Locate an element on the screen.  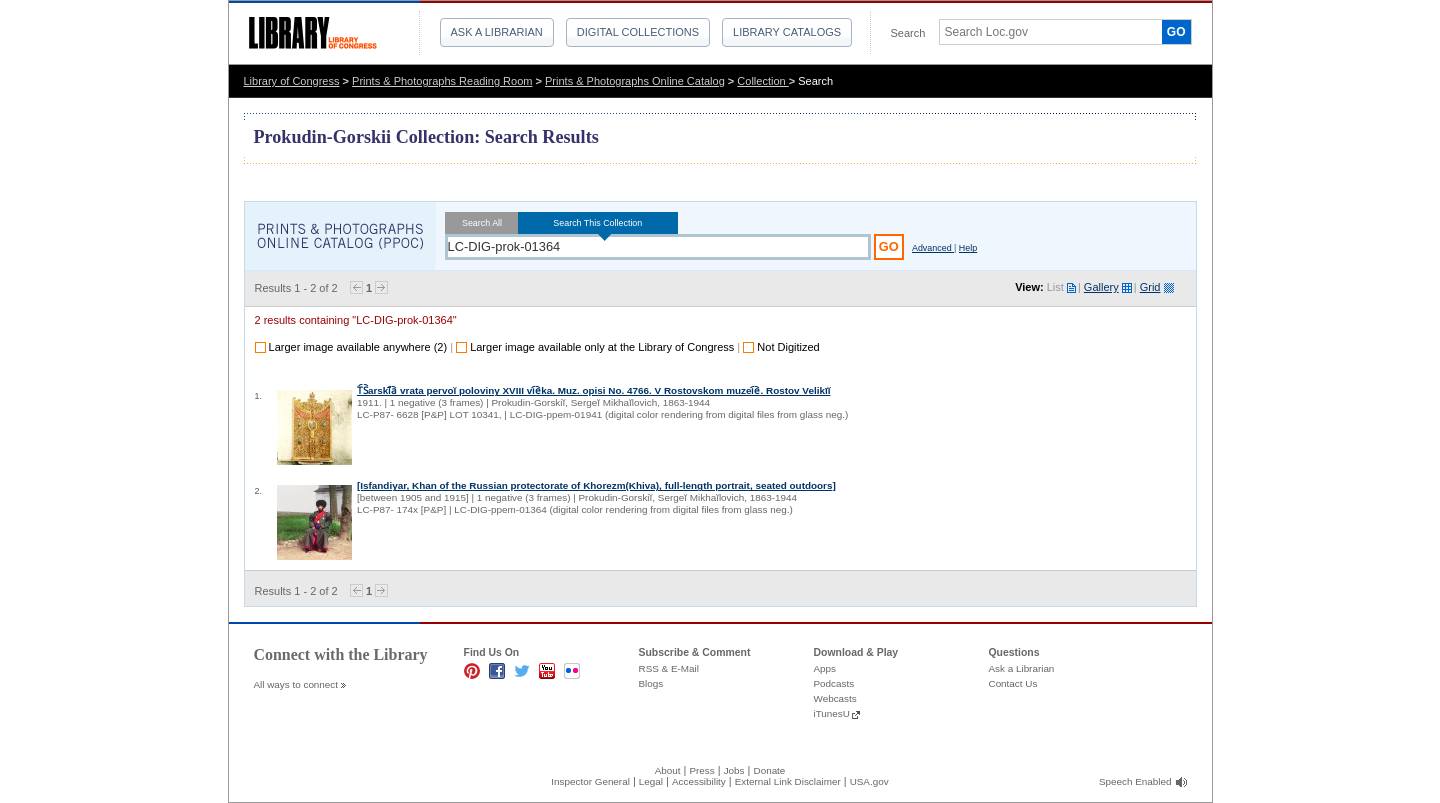
GO is located at coordinates (1176, 32).